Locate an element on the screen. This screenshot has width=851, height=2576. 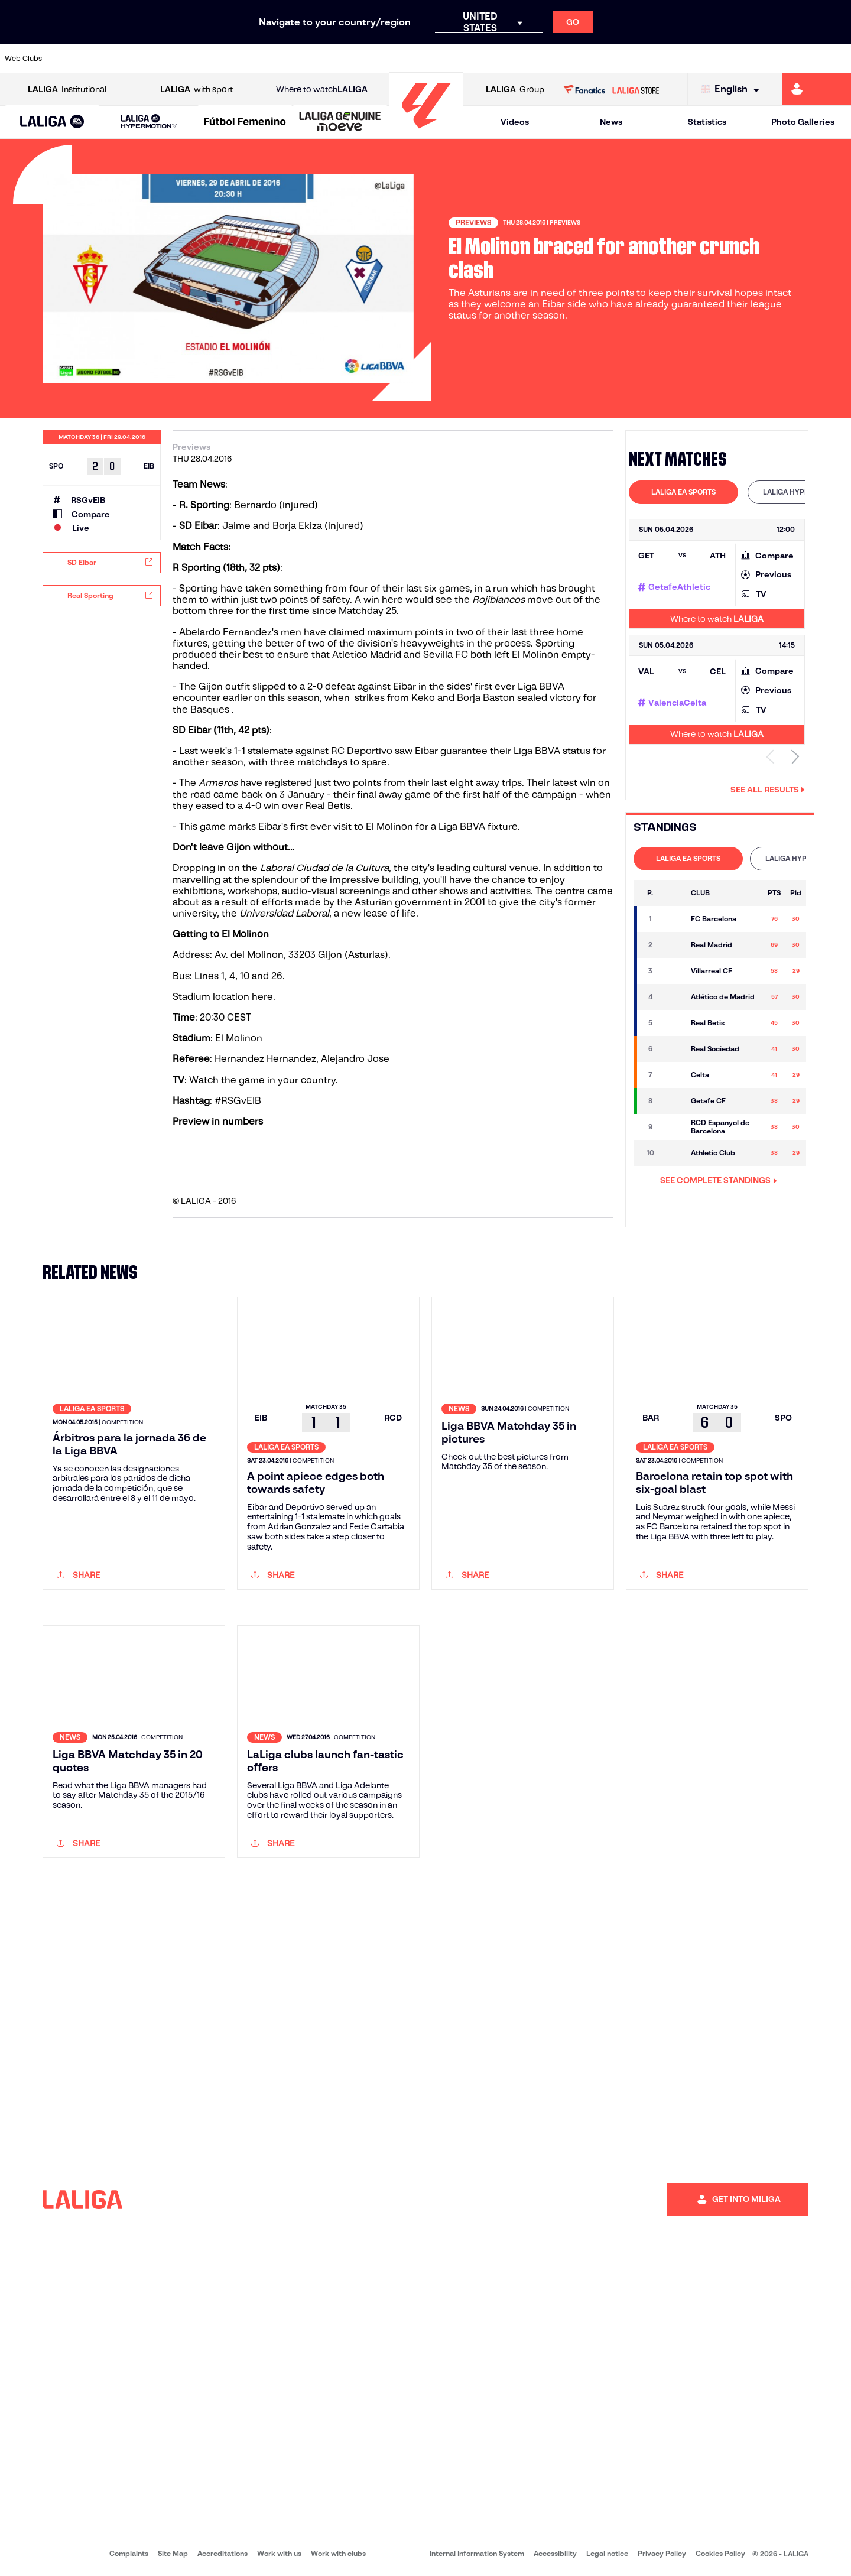
[Go to http://www.rcdmallorca.es/en] is located at coordinates (556, 58).